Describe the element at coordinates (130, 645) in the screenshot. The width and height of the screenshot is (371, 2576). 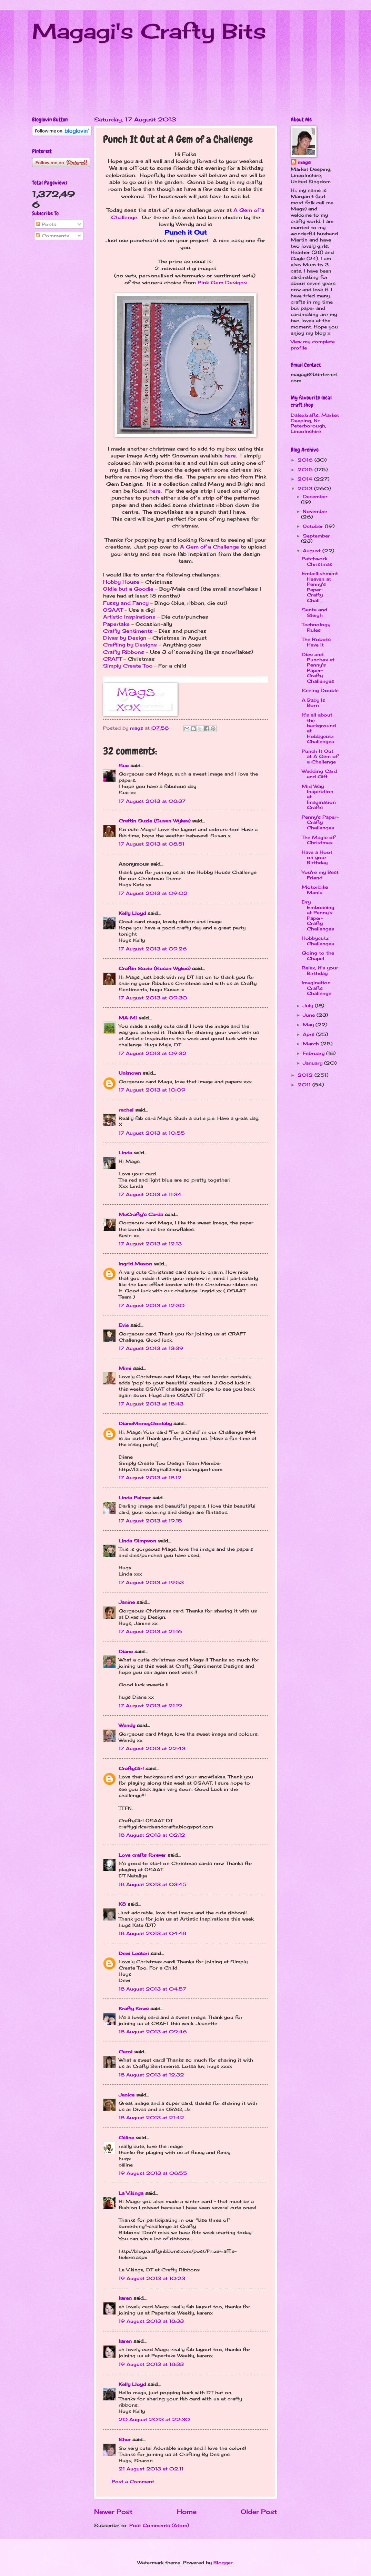
I see `Crafting by Designs` at that location.